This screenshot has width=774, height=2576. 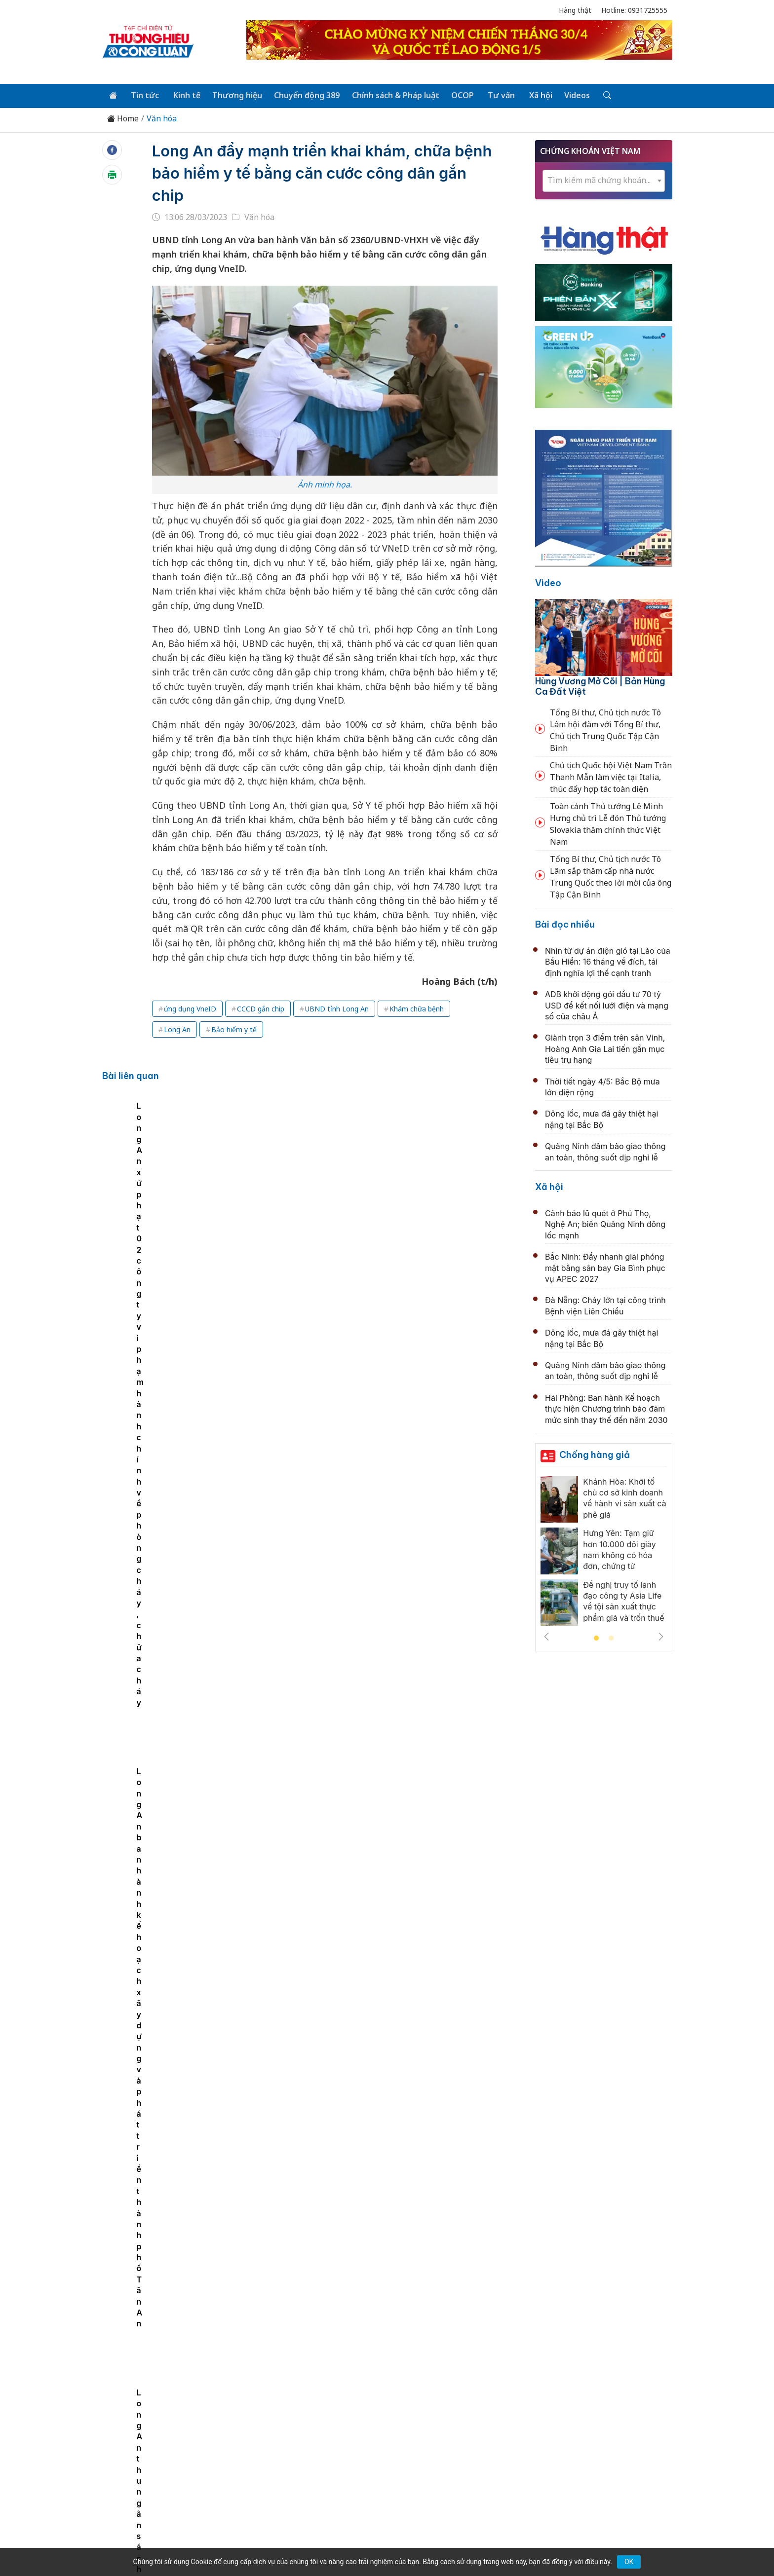 What do you see at coordinates (457, 94) in the screenshot?
I see `OCOP` at bounding box center [457, 94].